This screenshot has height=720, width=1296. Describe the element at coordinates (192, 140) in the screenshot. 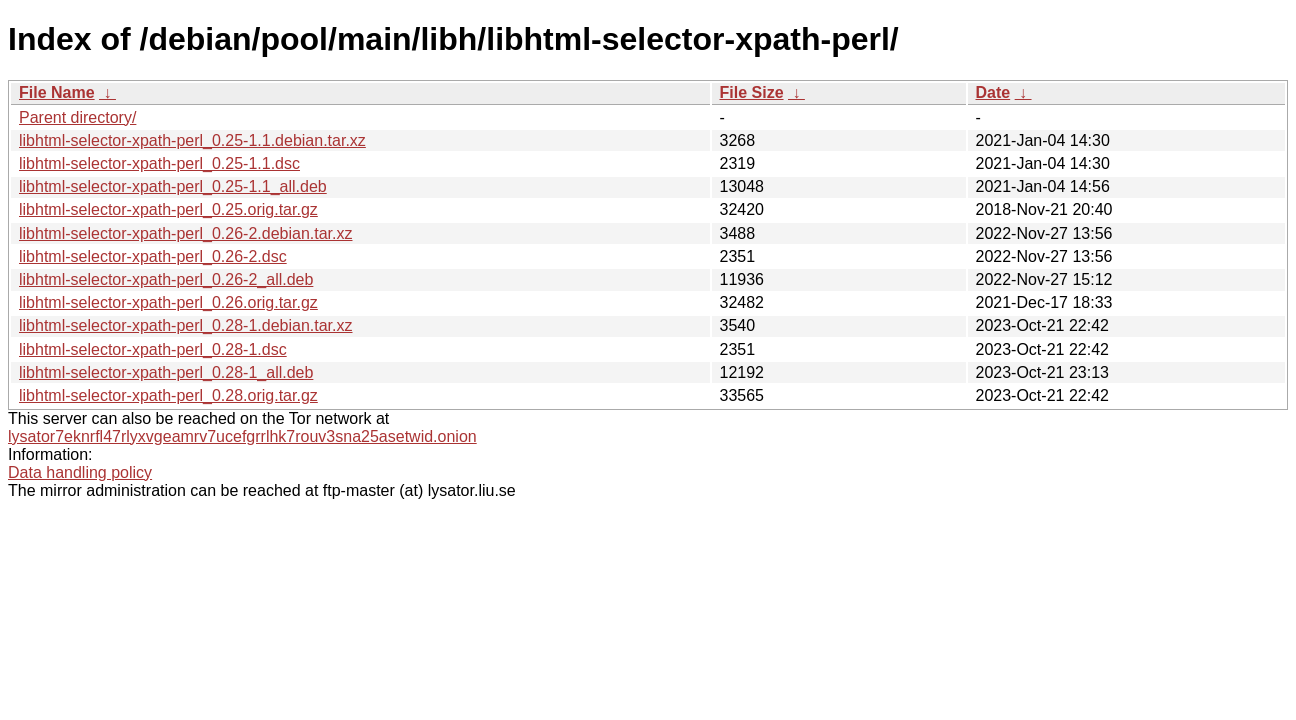

I see `libhtml-selector-xpath-perl_0.25-1.1.debian.tar.xz` at that location.